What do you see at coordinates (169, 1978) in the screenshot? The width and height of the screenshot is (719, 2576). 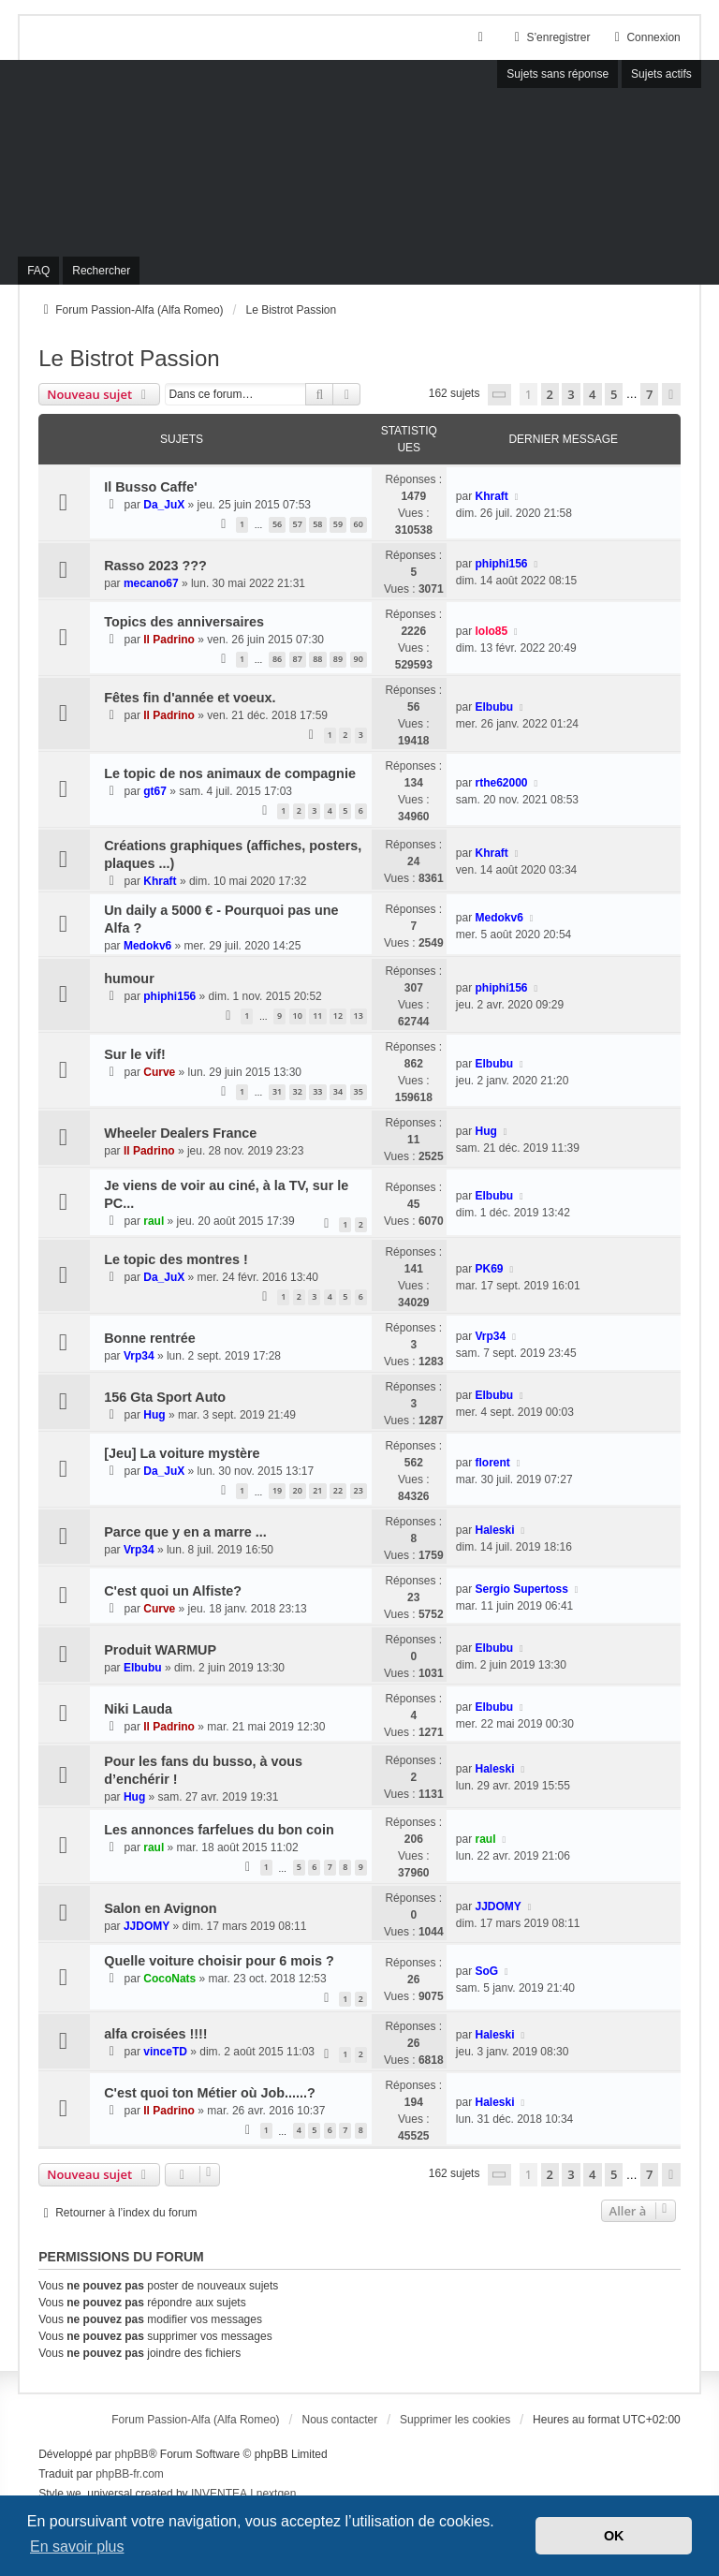 I see `CocoNats` at bounding box center [169, 1978].